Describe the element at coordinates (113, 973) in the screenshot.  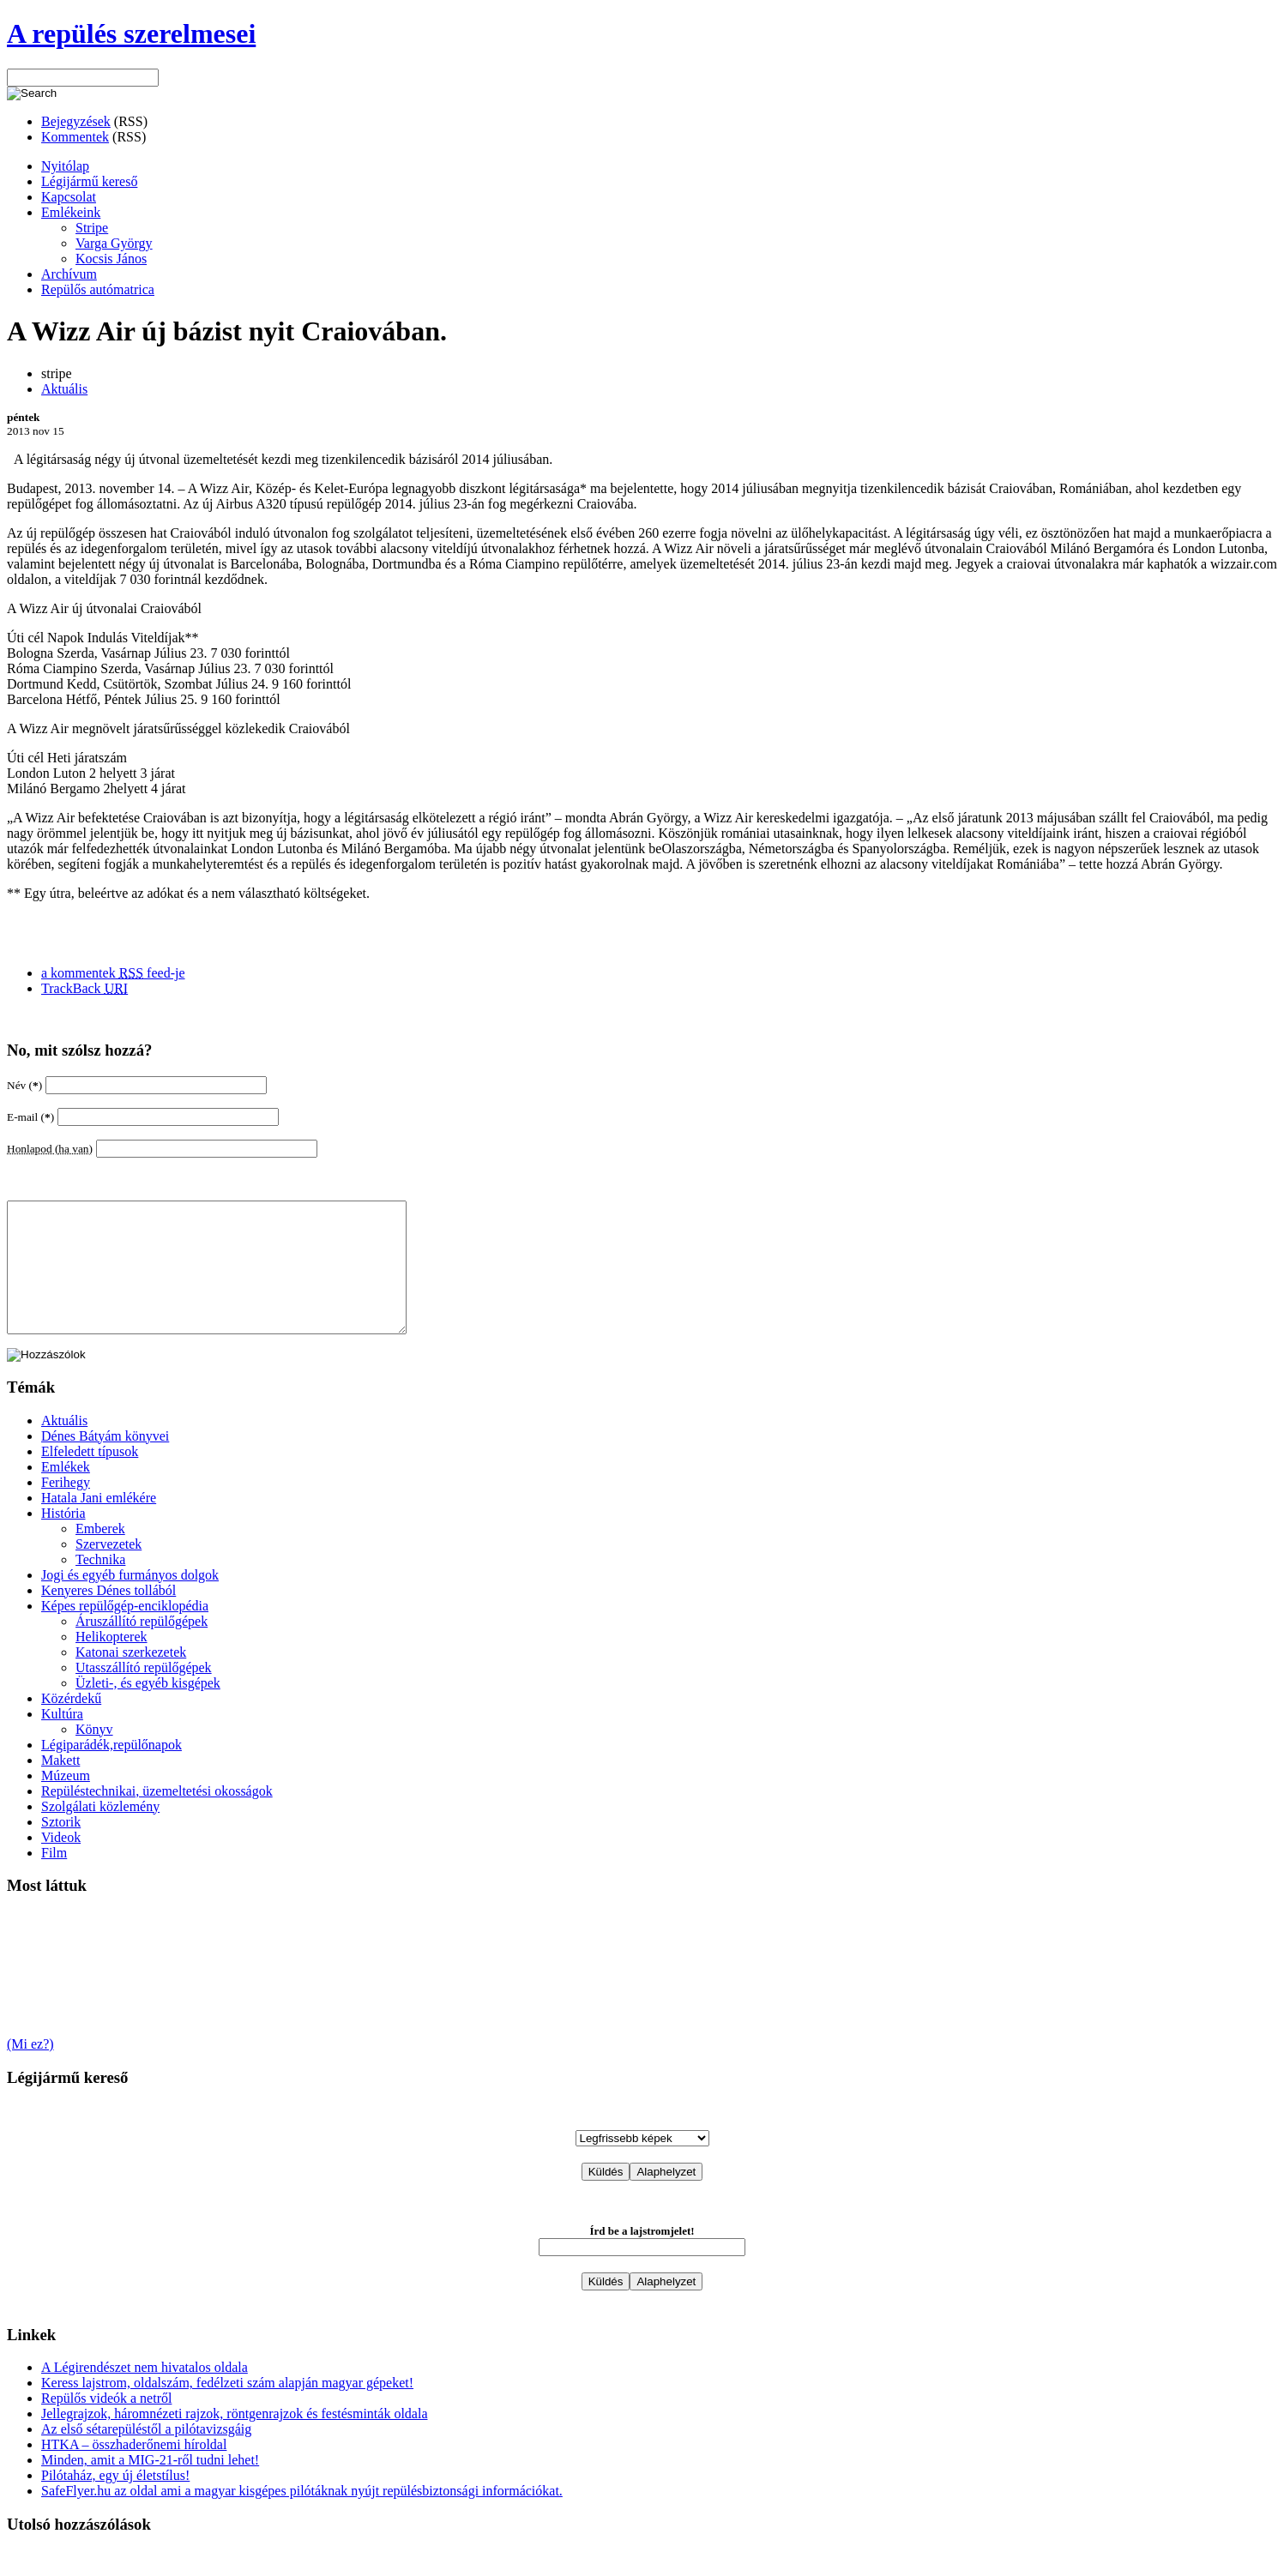
I see `a kommentek feed-je` at that location.